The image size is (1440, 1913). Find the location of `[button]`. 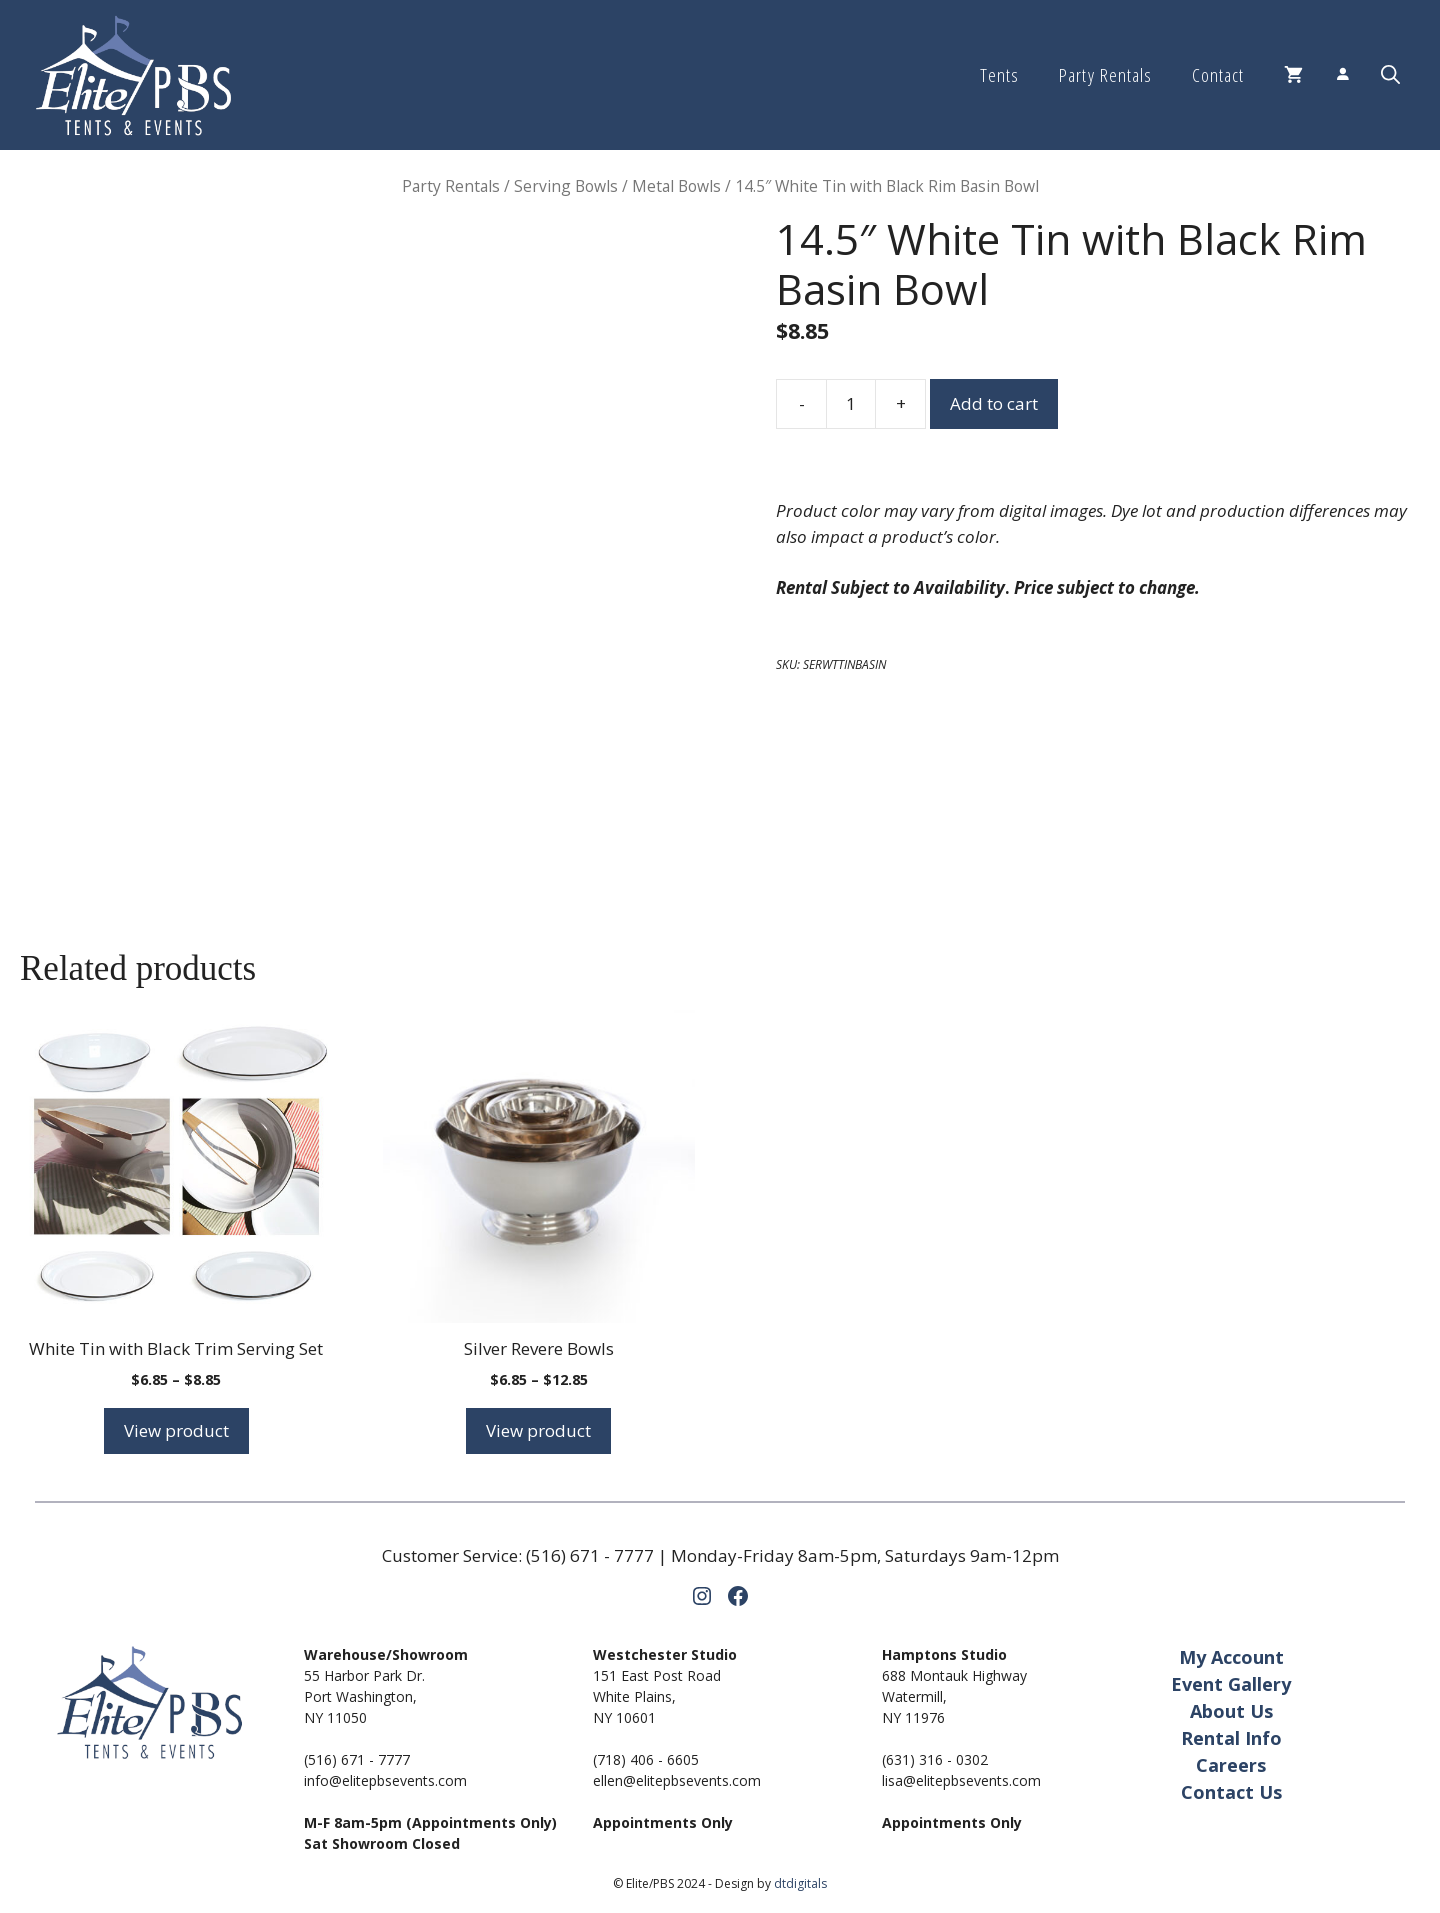

[button] is located at coordinates (1390, 75).